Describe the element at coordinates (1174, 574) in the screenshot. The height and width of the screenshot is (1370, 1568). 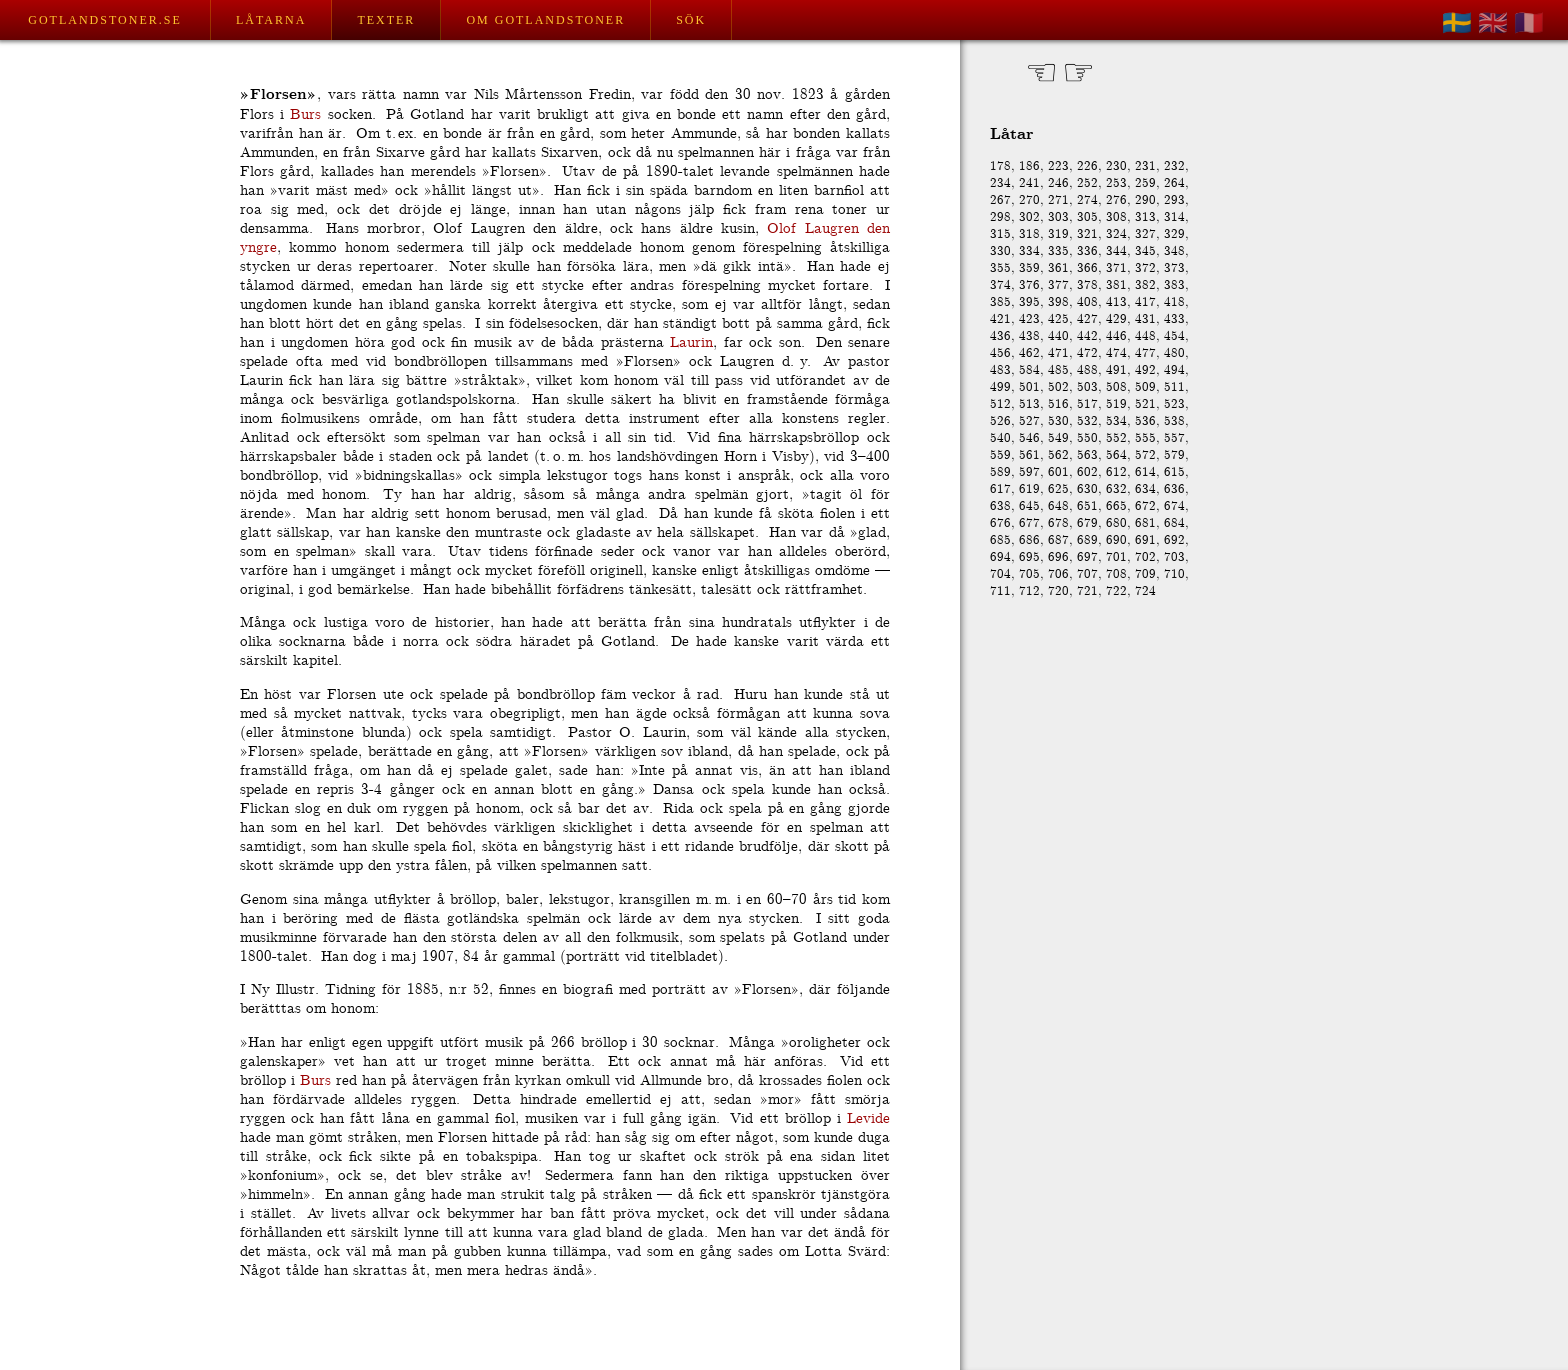
I see `710` at that location.